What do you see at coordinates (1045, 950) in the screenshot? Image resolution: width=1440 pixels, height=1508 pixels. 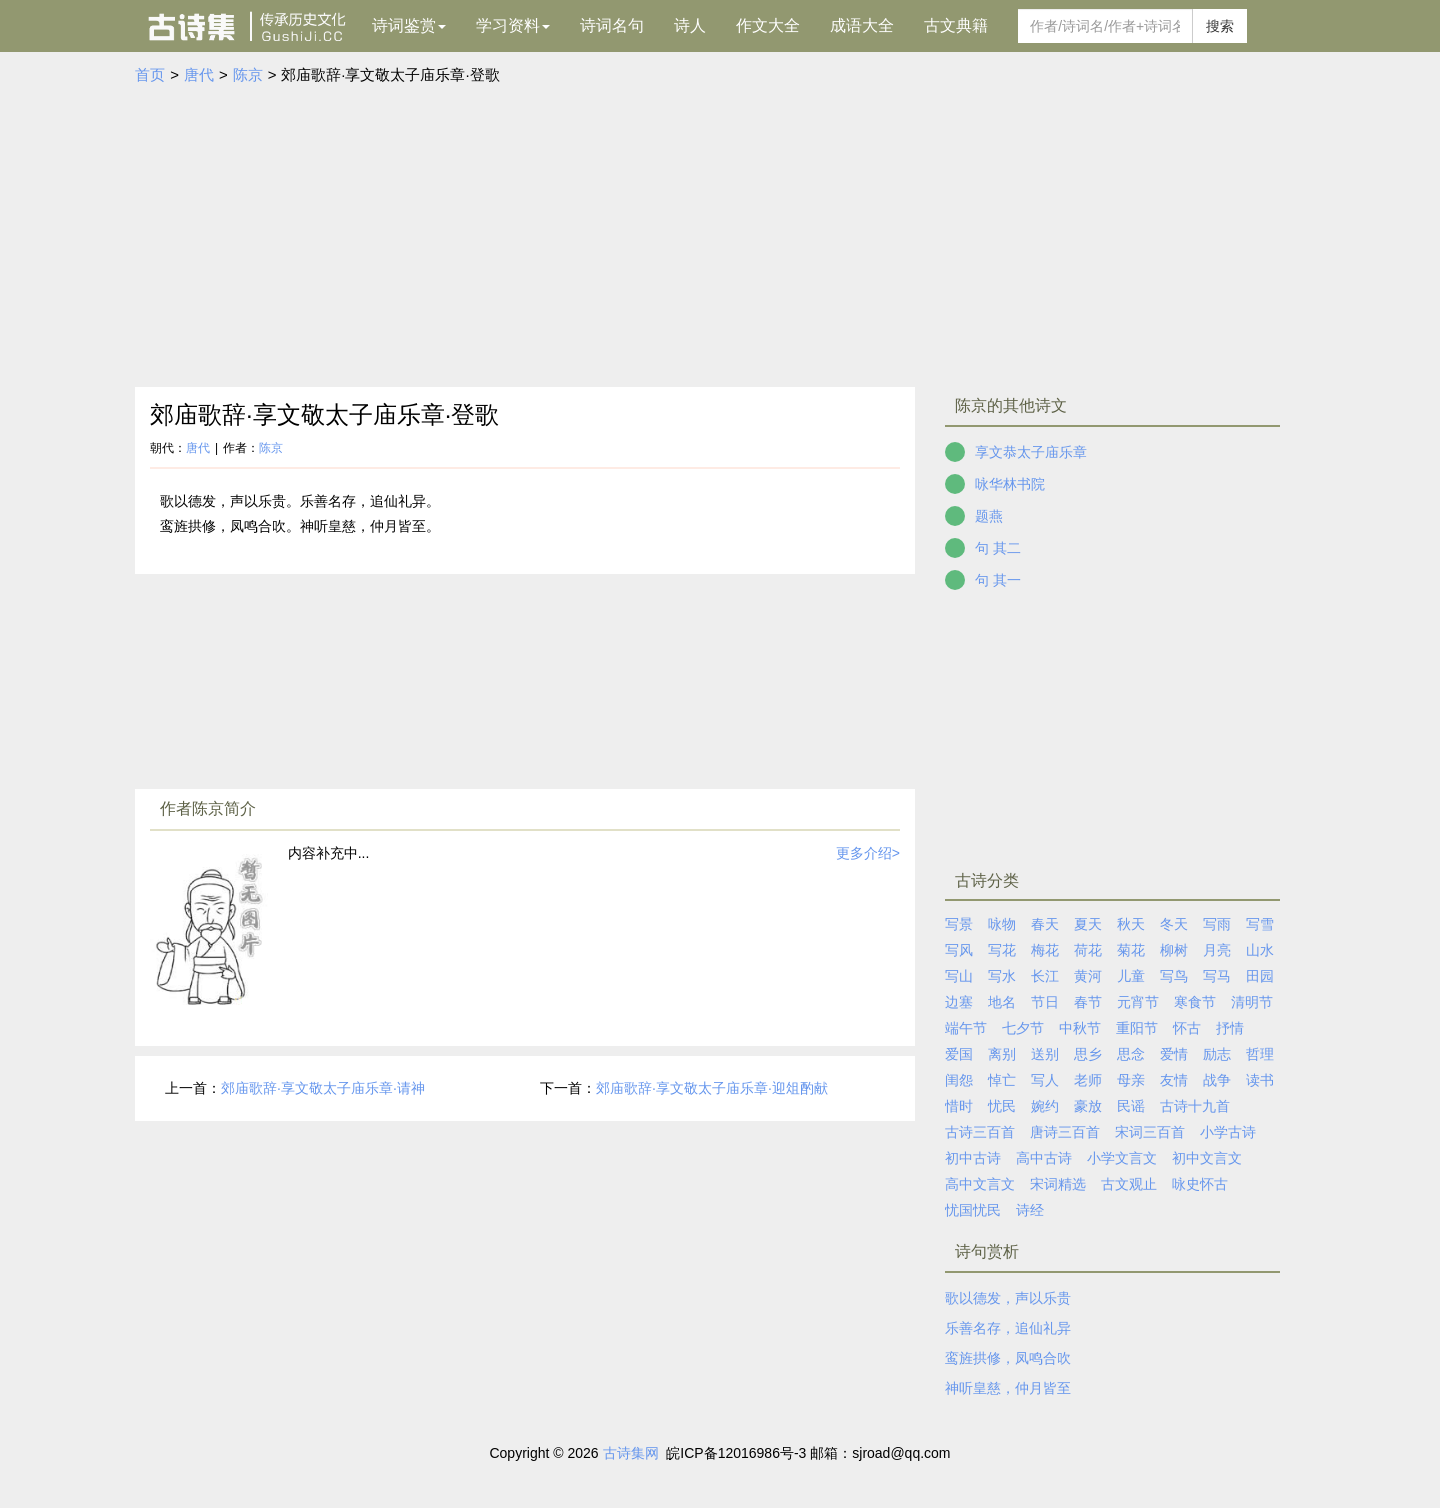 I see `梅花` at bounding box center [1045, 950].